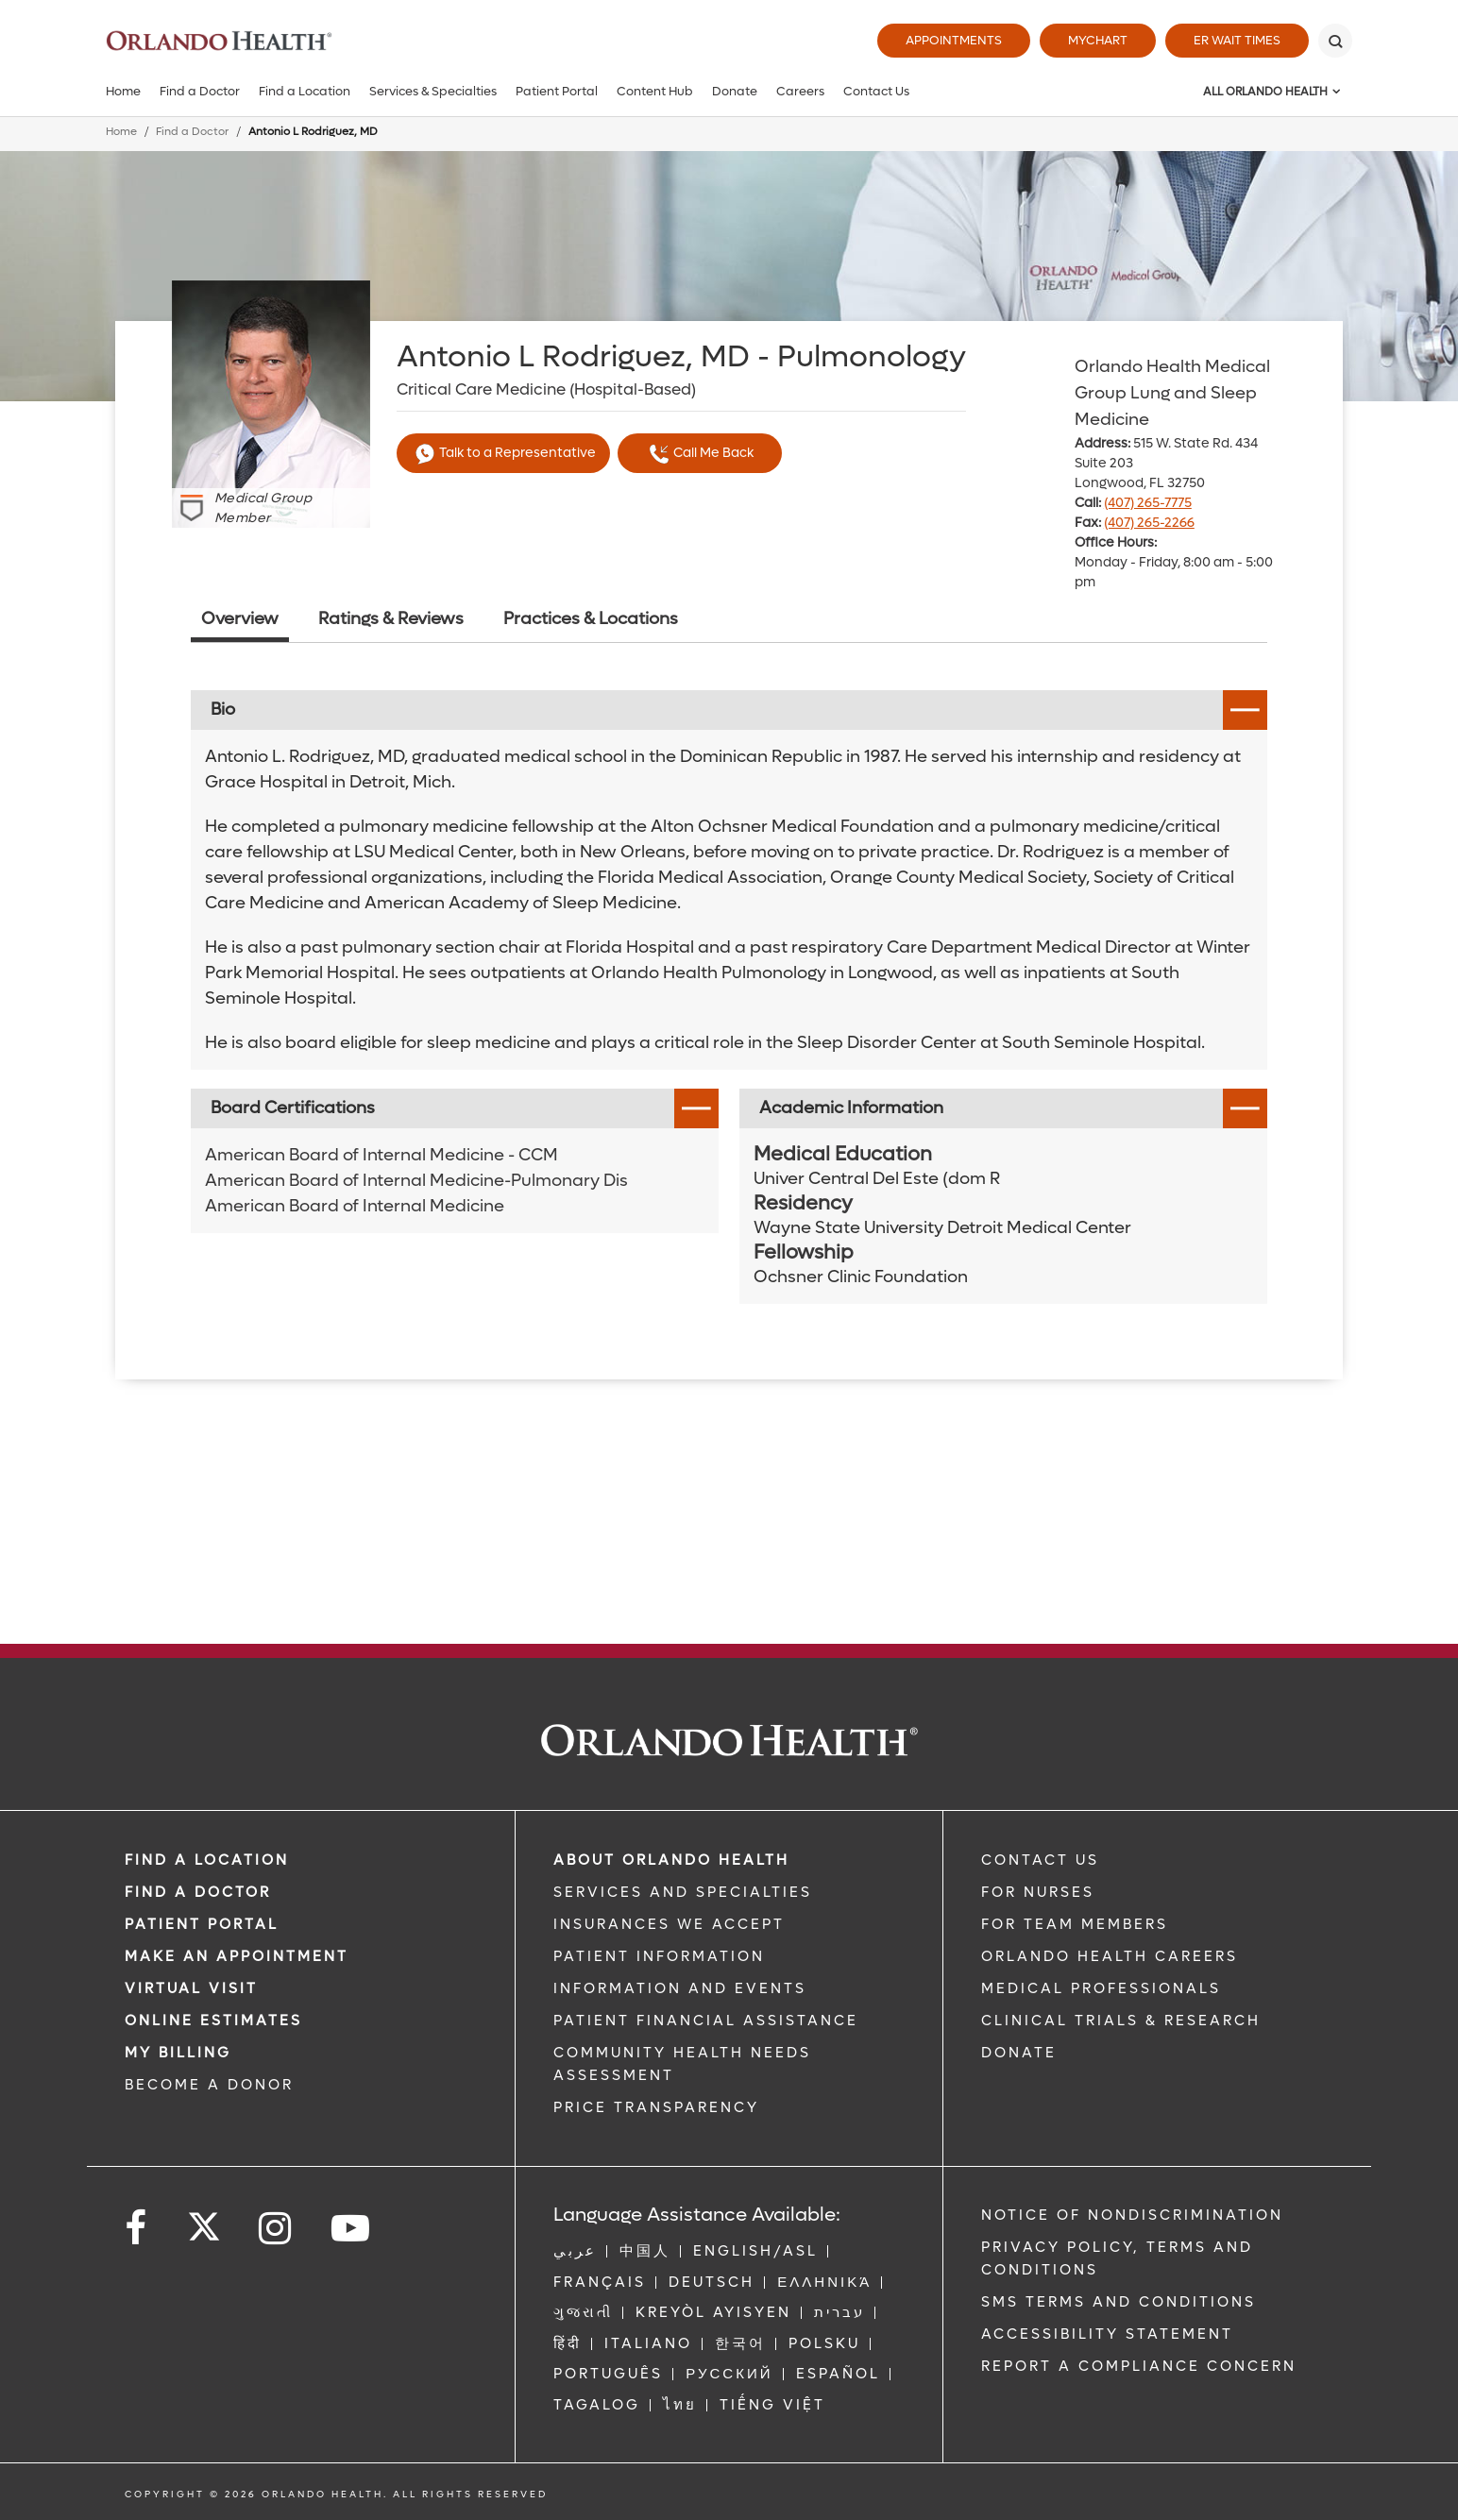 This screenshot has height=2520, width=1458. Describe the element at coordinates (1097, 40) in the screenshot. I see `MyChart` at that location.